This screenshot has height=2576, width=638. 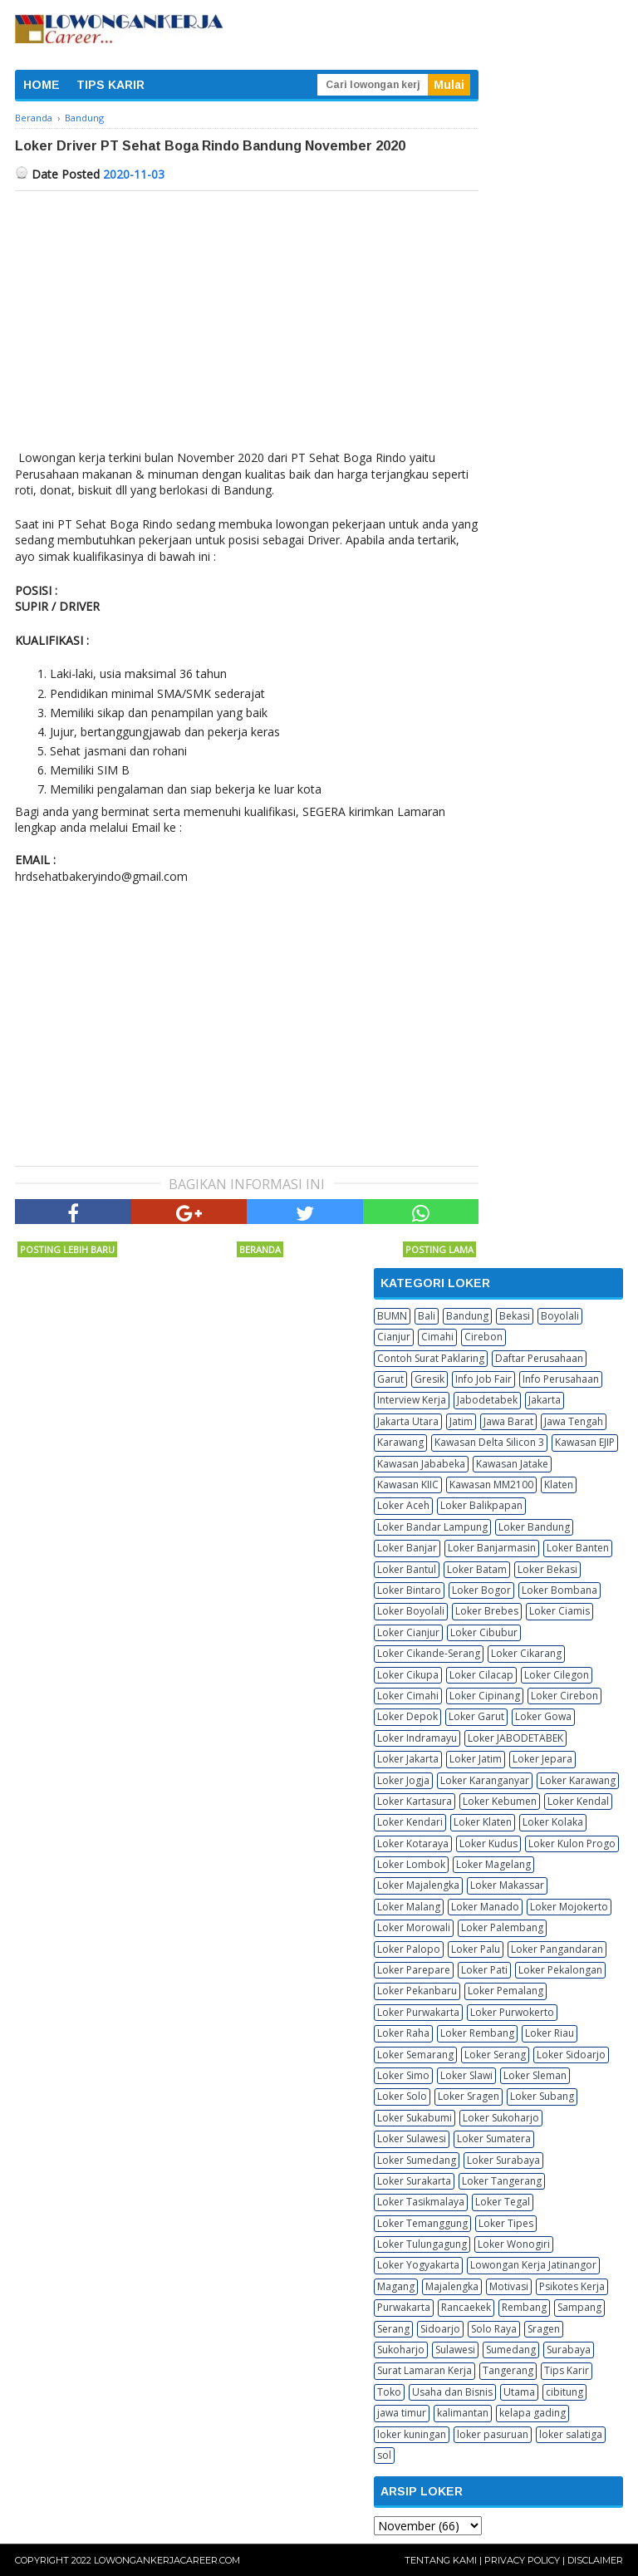 I want to click on Cimahi, so click(x=437, y=1337).